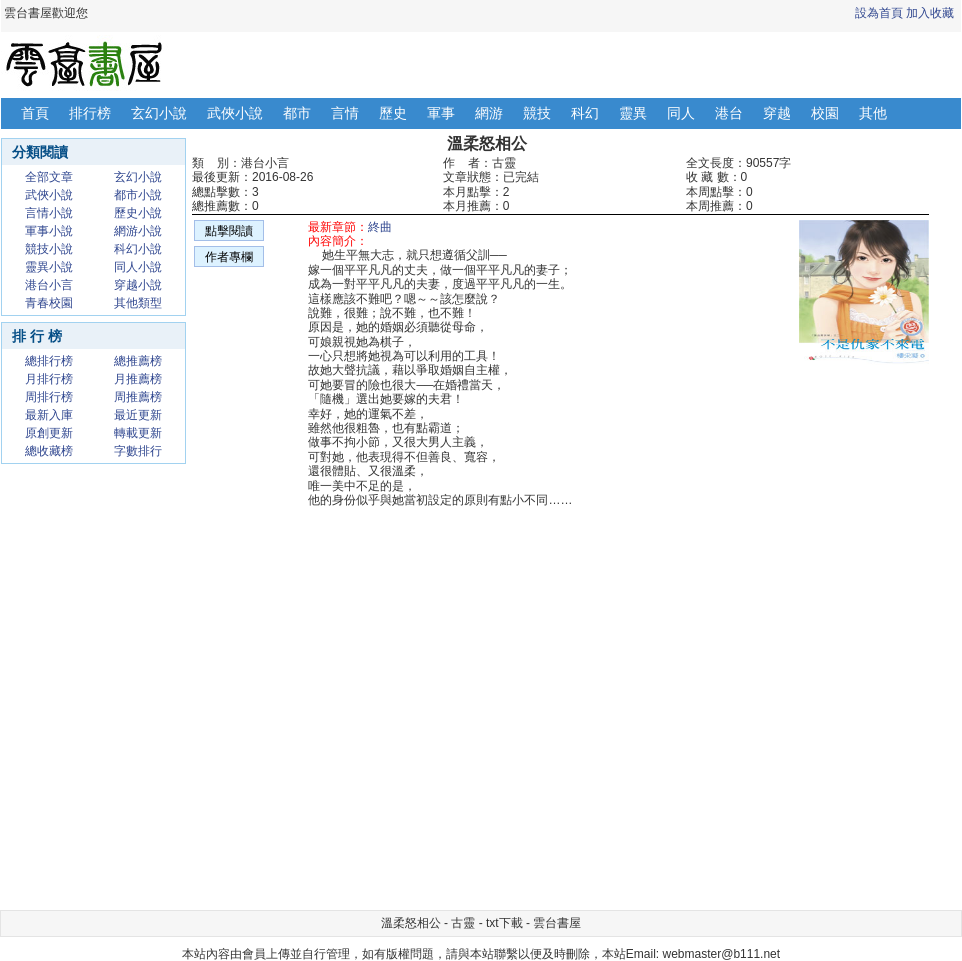  I want to click on 最新入庫, so click(49, 415).